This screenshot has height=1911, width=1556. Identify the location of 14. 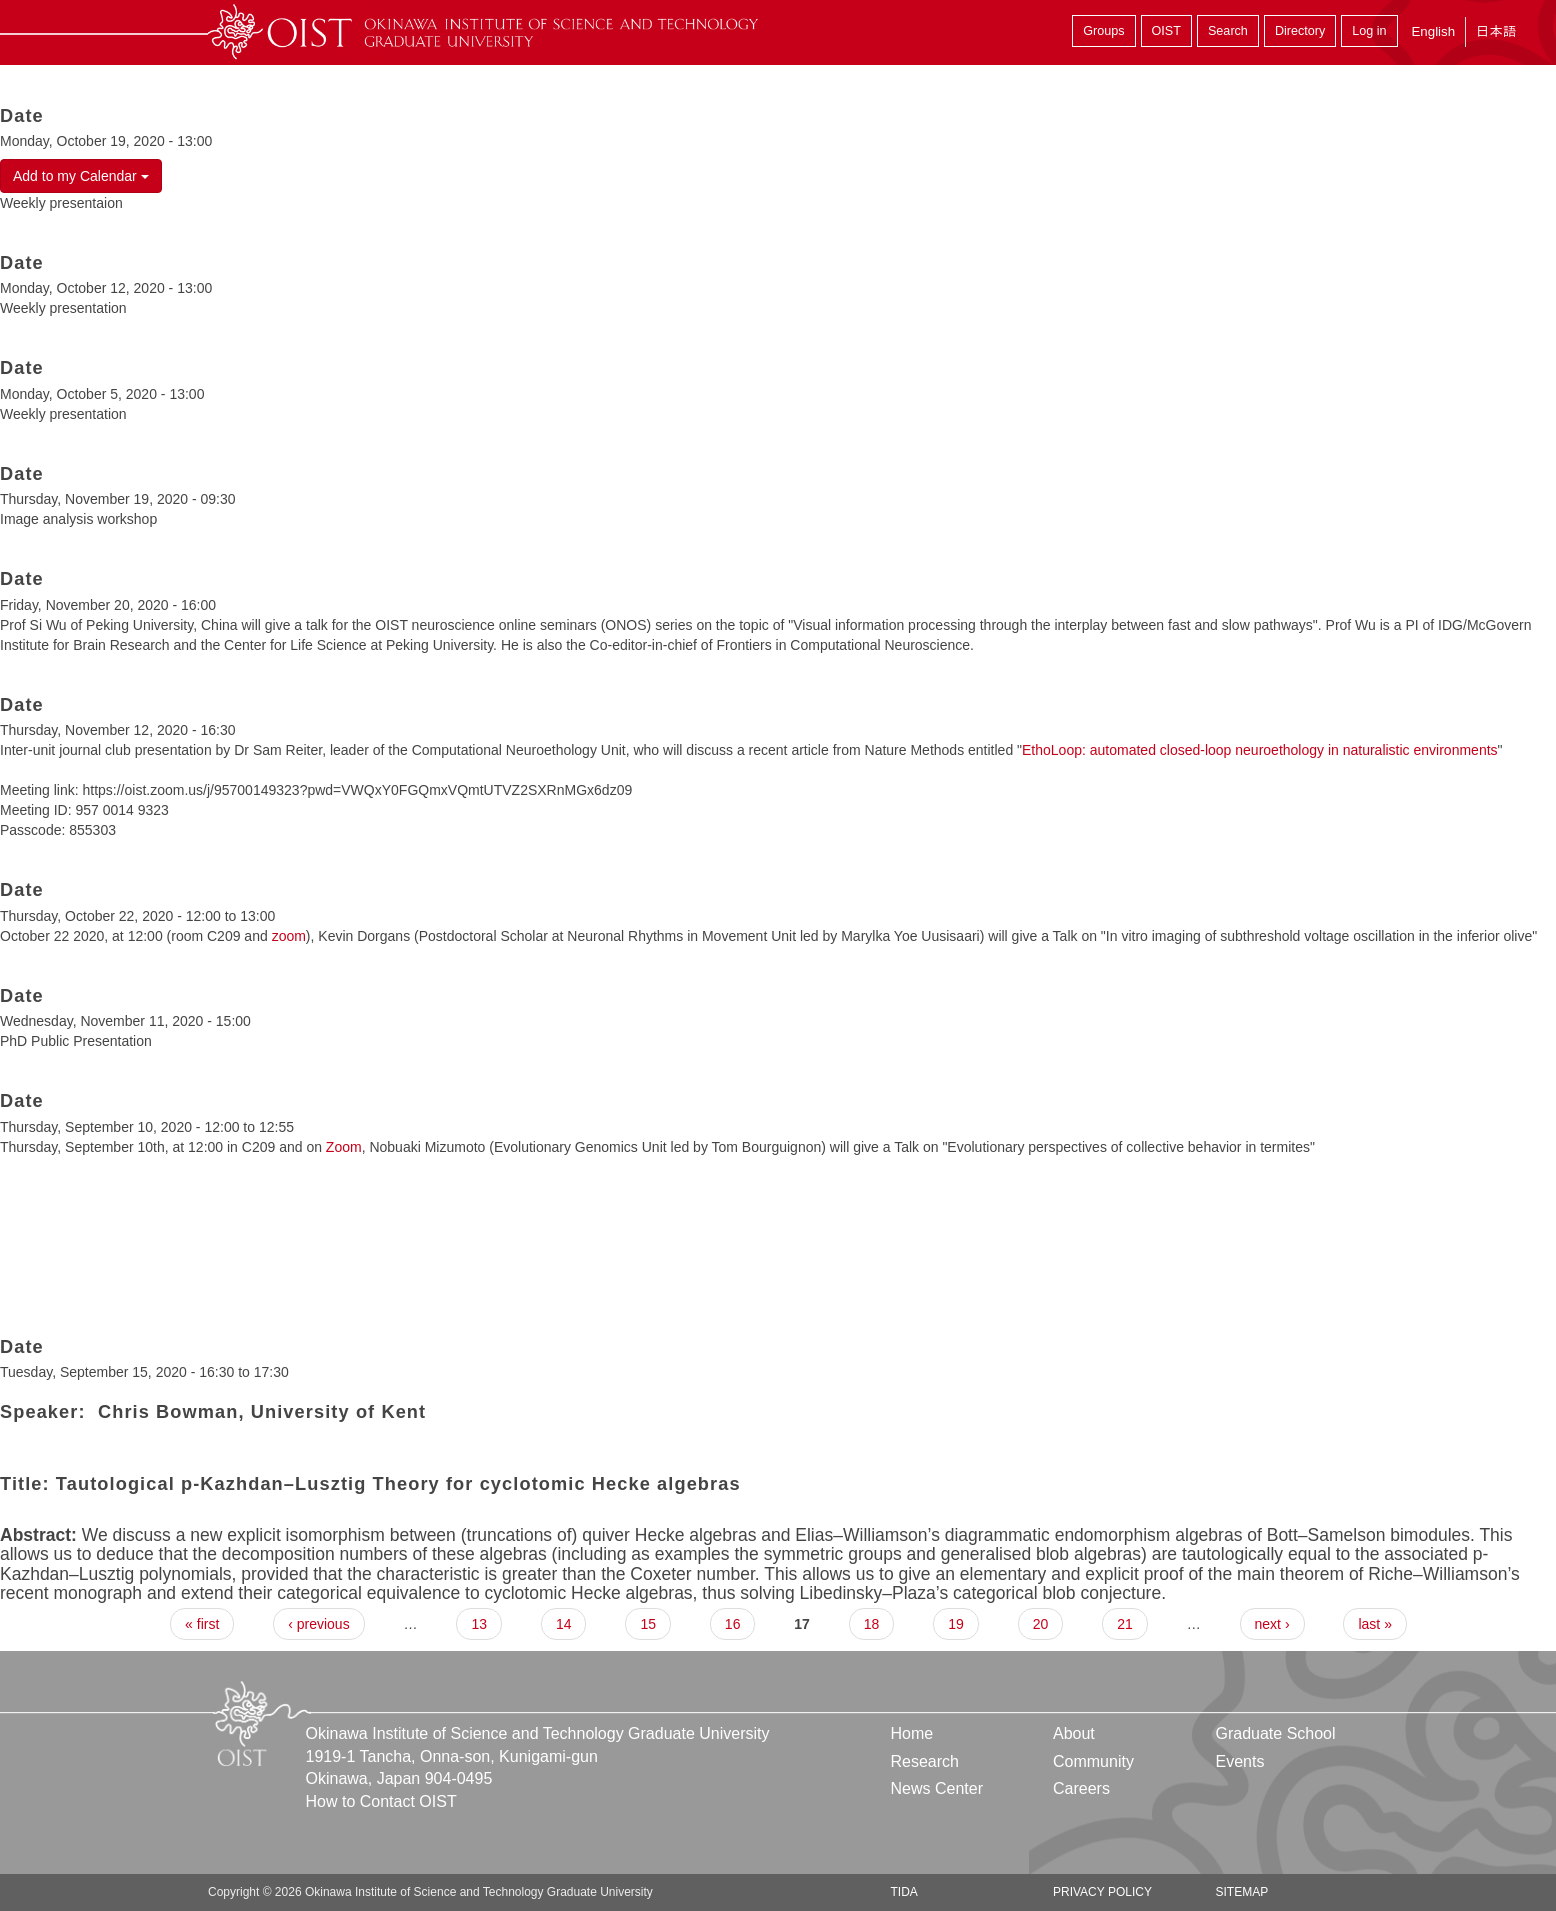
(564, 1624).